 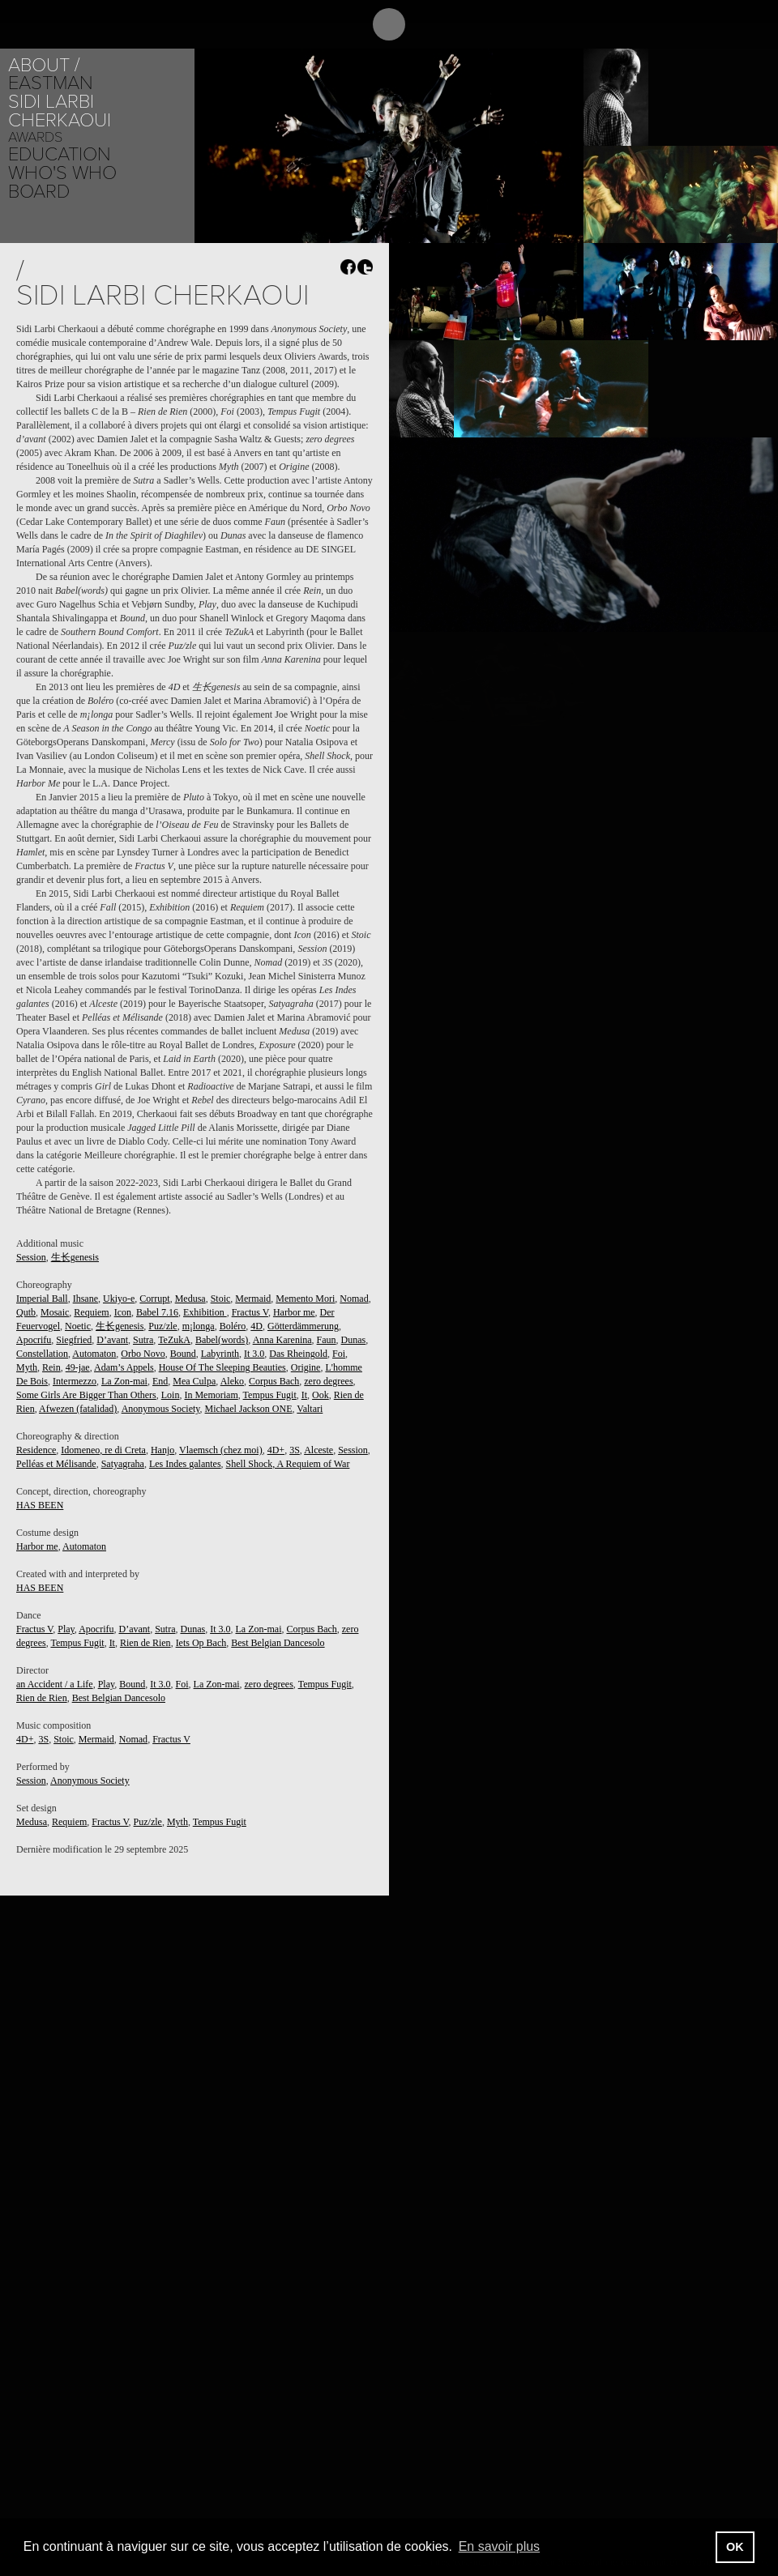 I want to click on Medusa, so click(x=190, y=1298).